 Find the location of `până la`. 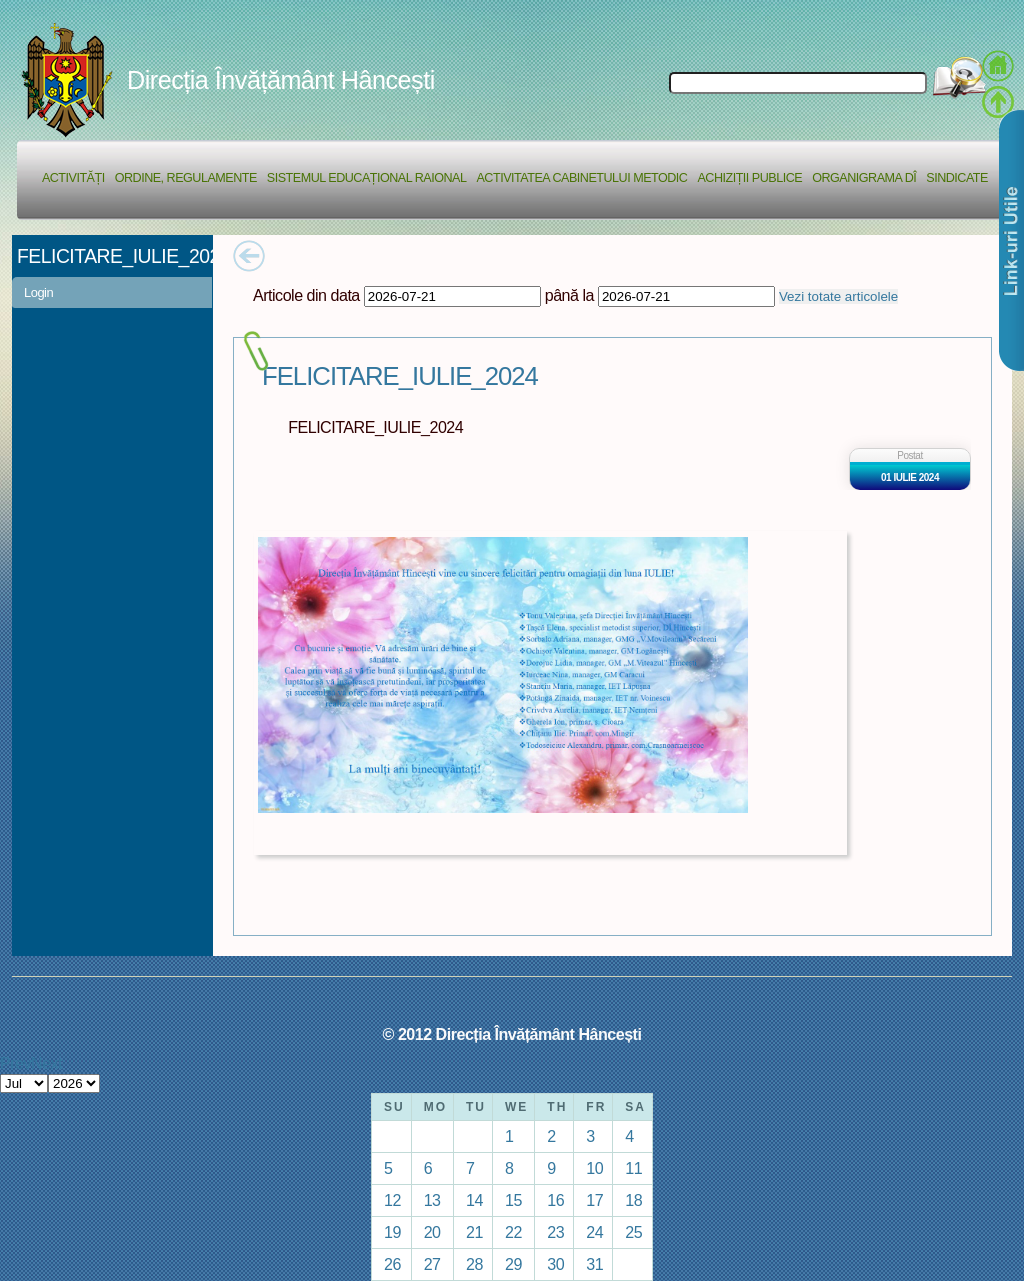

până la is located at coordinates (569, 295).